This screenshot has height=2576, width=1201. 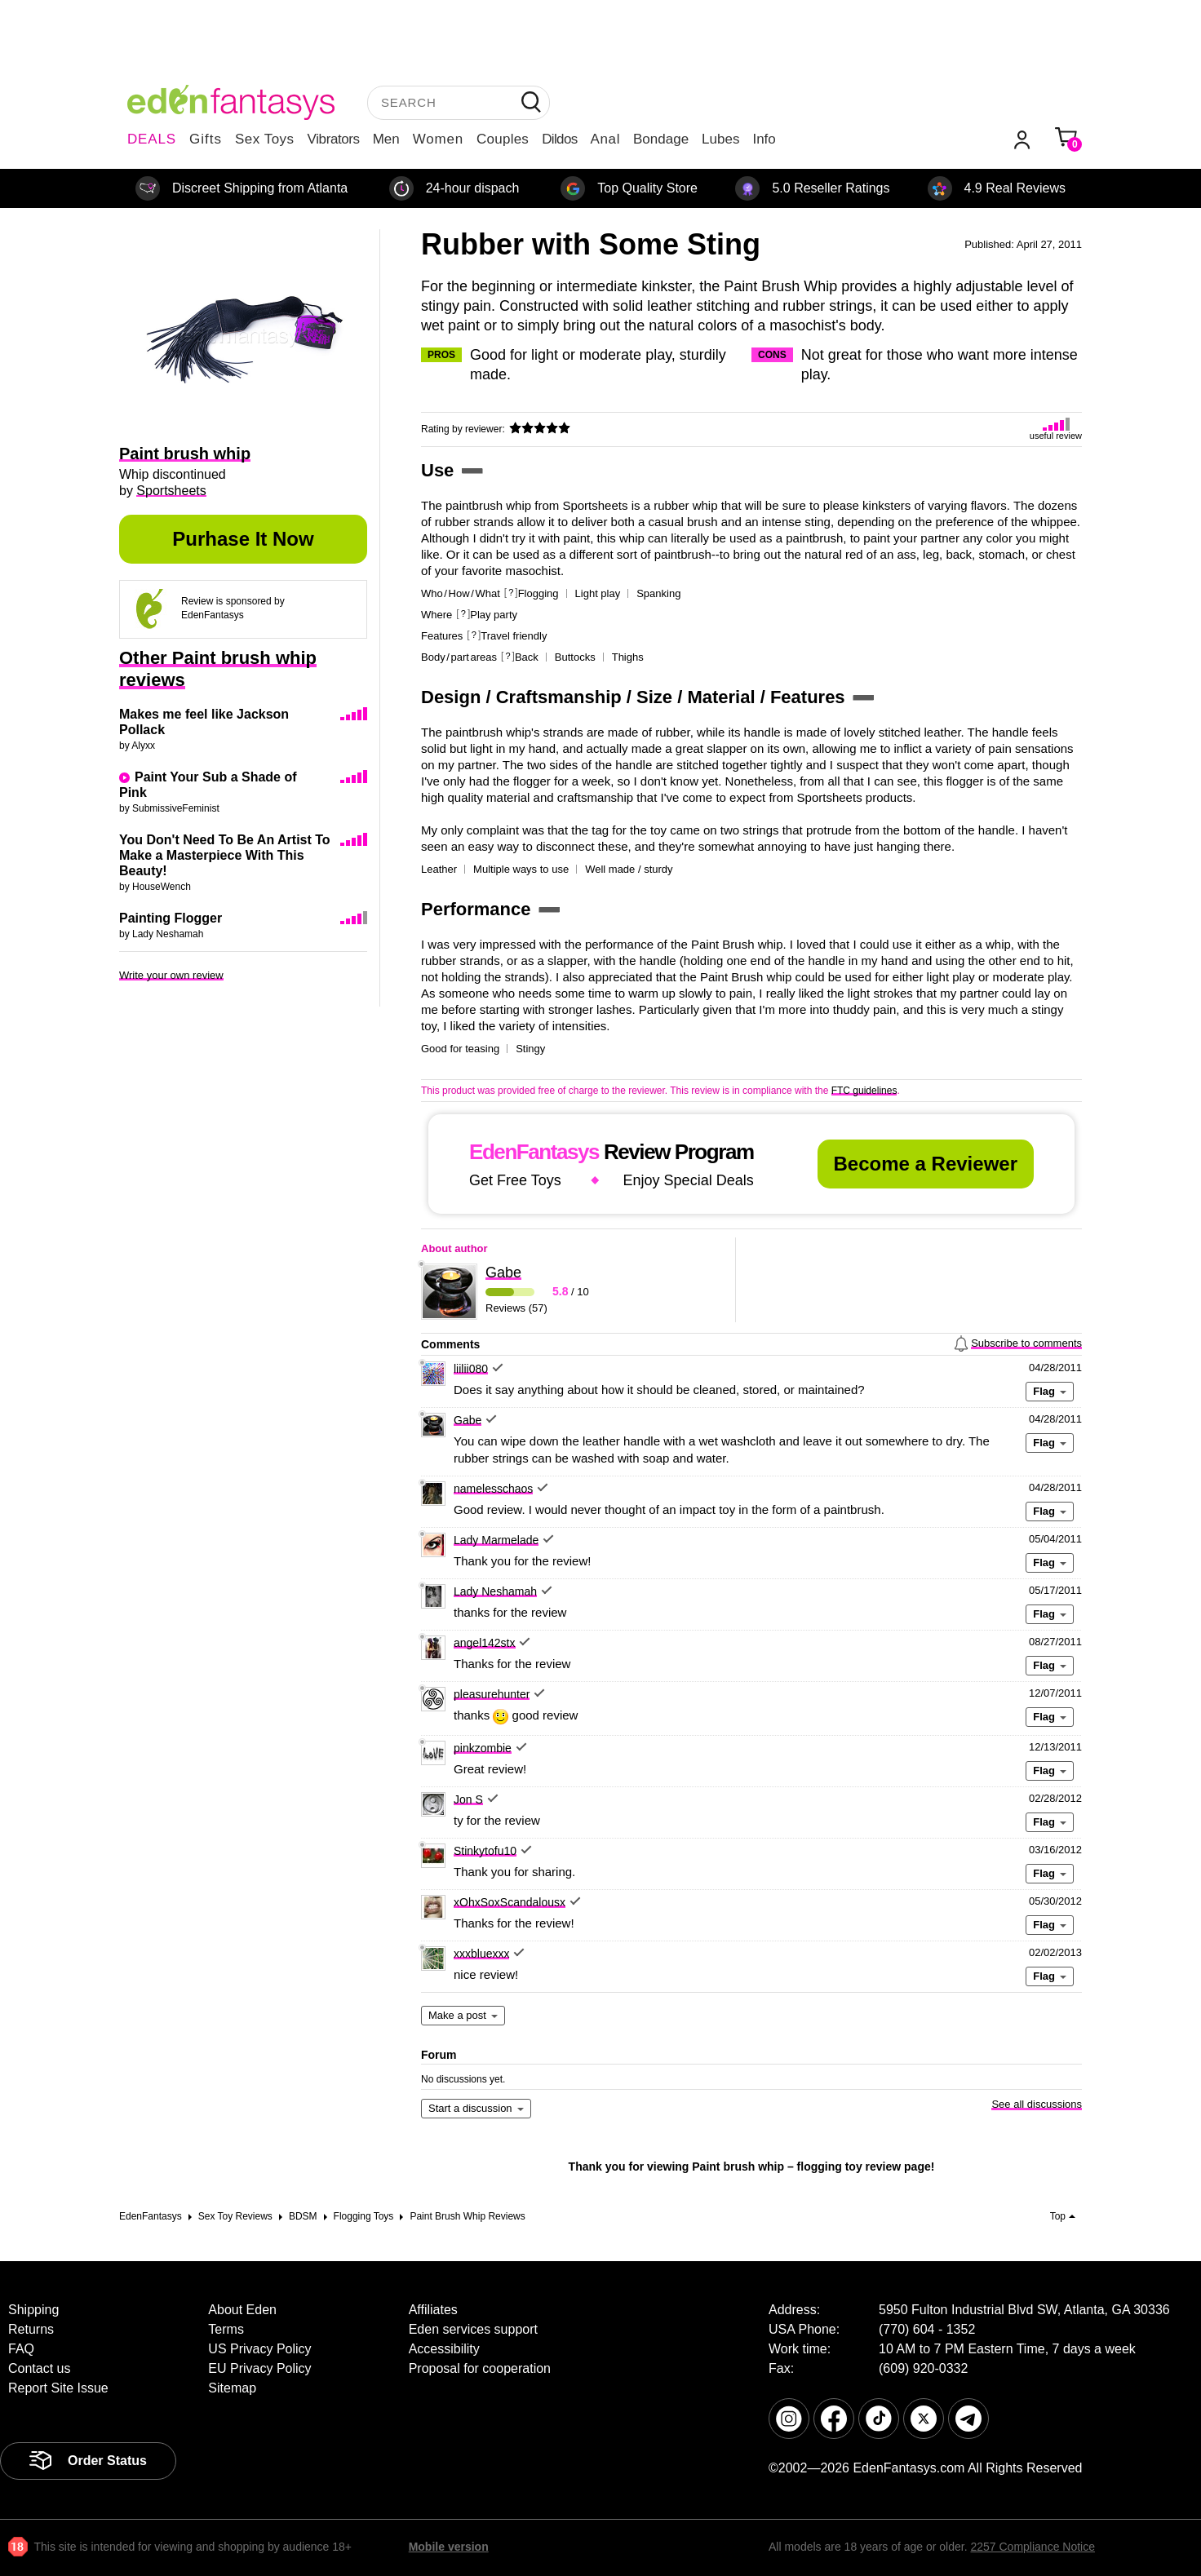 I want to click on Proposal for cooperation, so click(x=480, y=2368).